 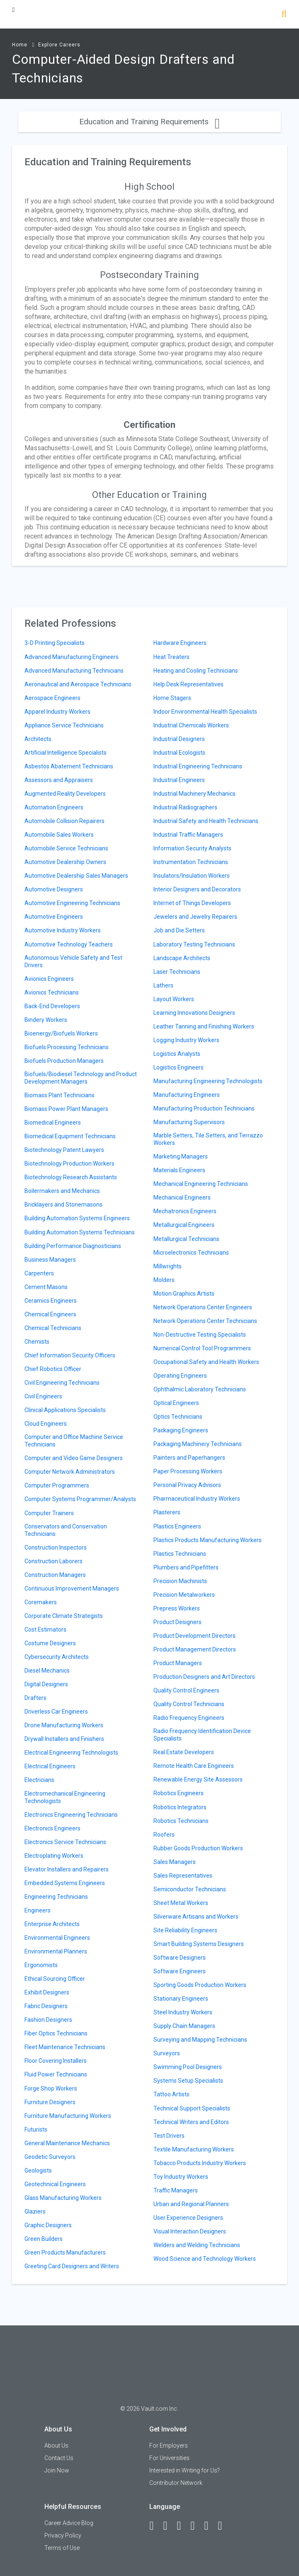 I want to click on Welders and Welding Technicians, so click(x=196, y=2245).